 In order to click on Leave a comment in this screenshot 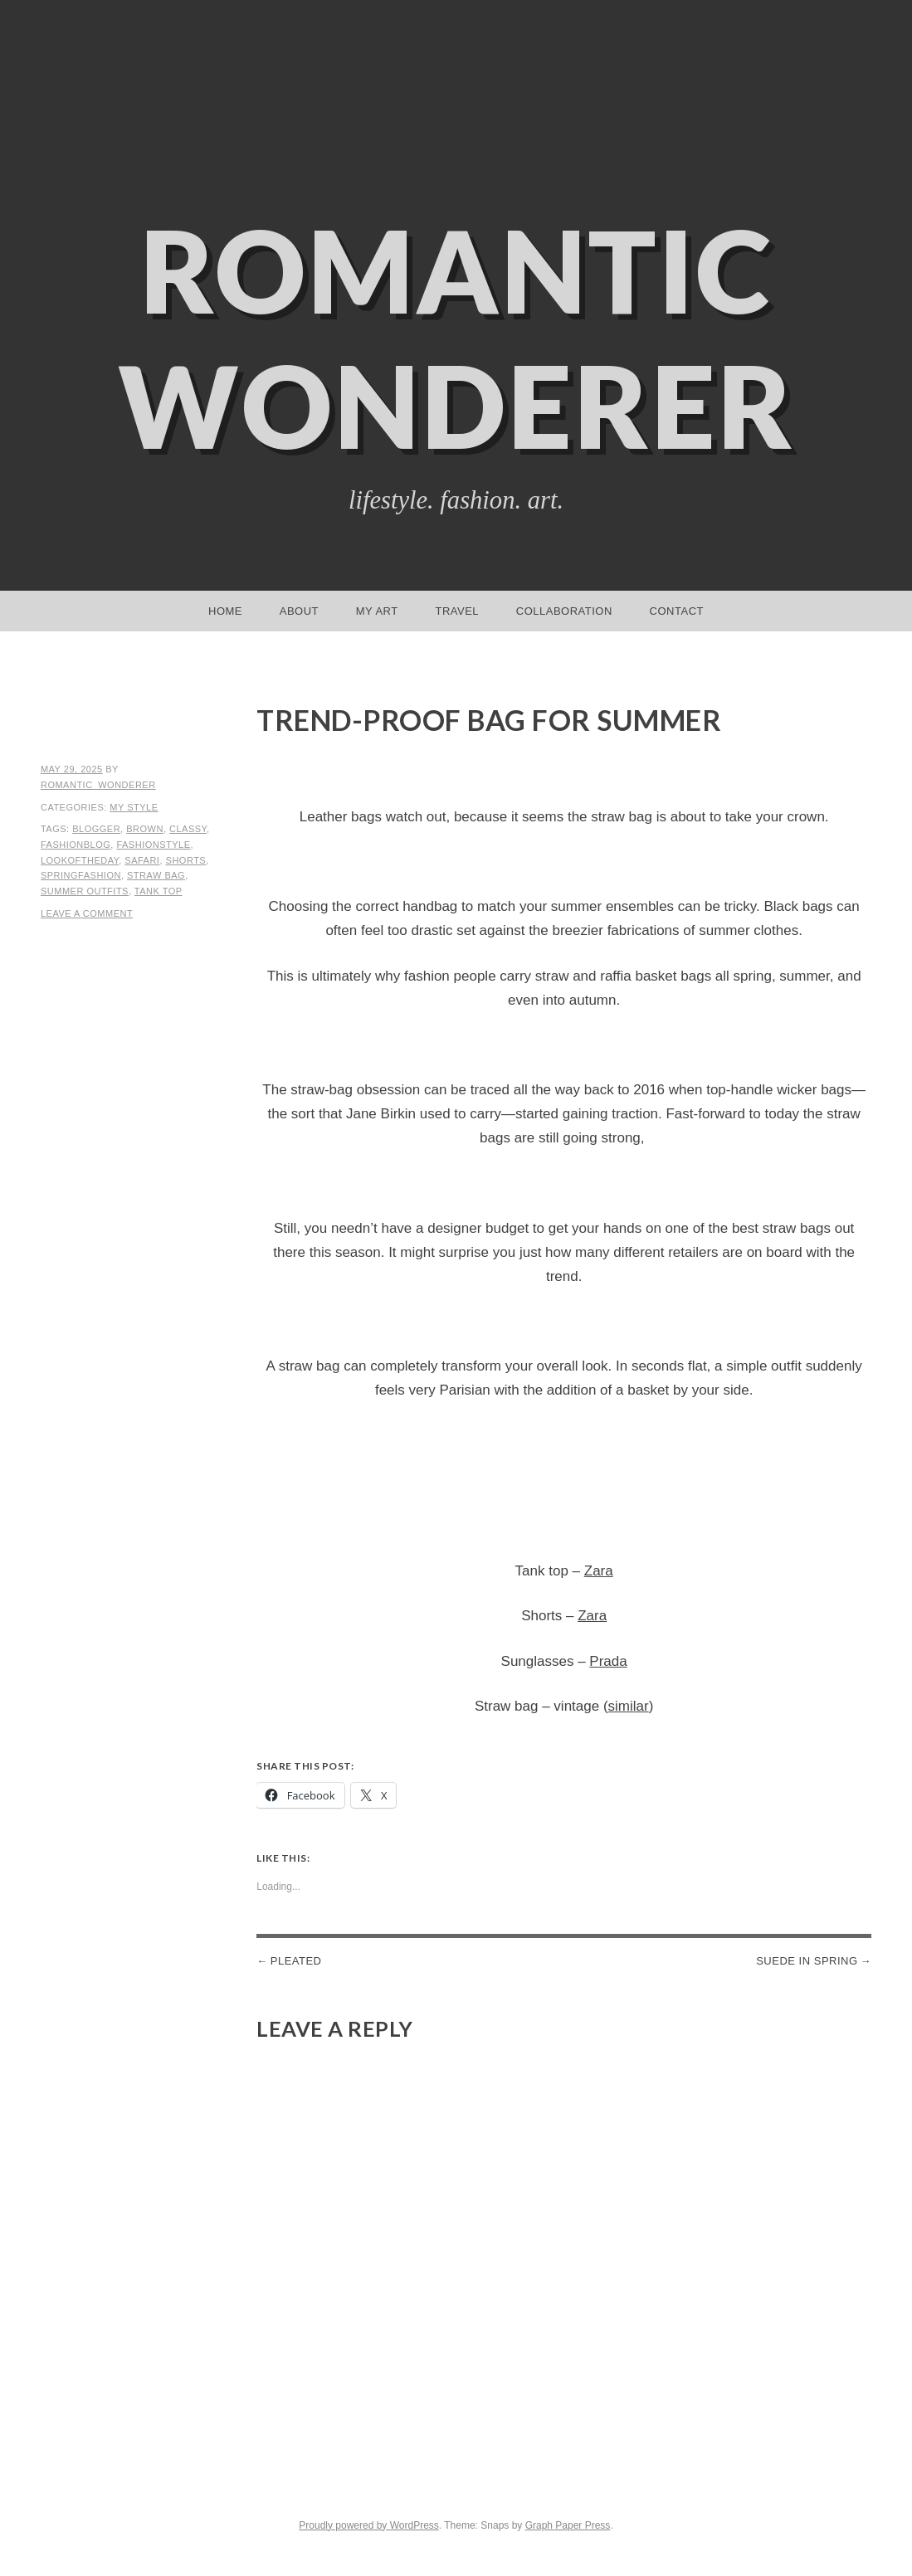, I will do `click(87, 913)`.